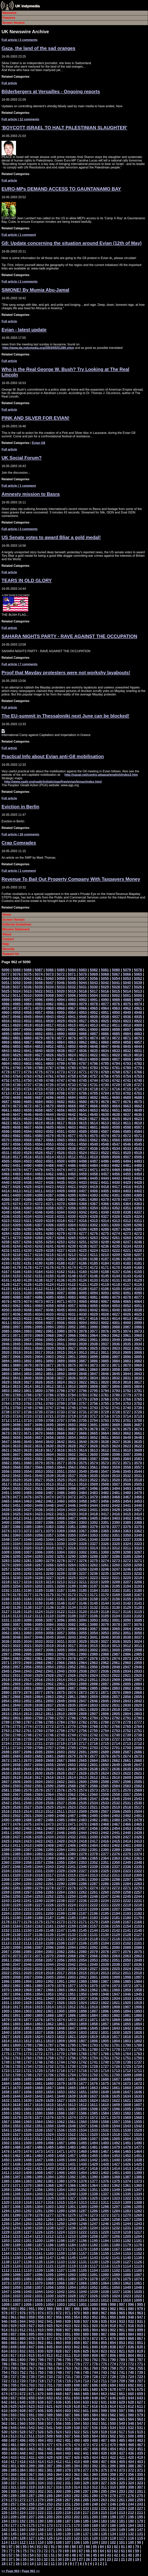 The image size is (148, 2576). What do you see at coordinates (50, 1573) in the screenshot?
I see `3240` at bounding box center [50, 1573].